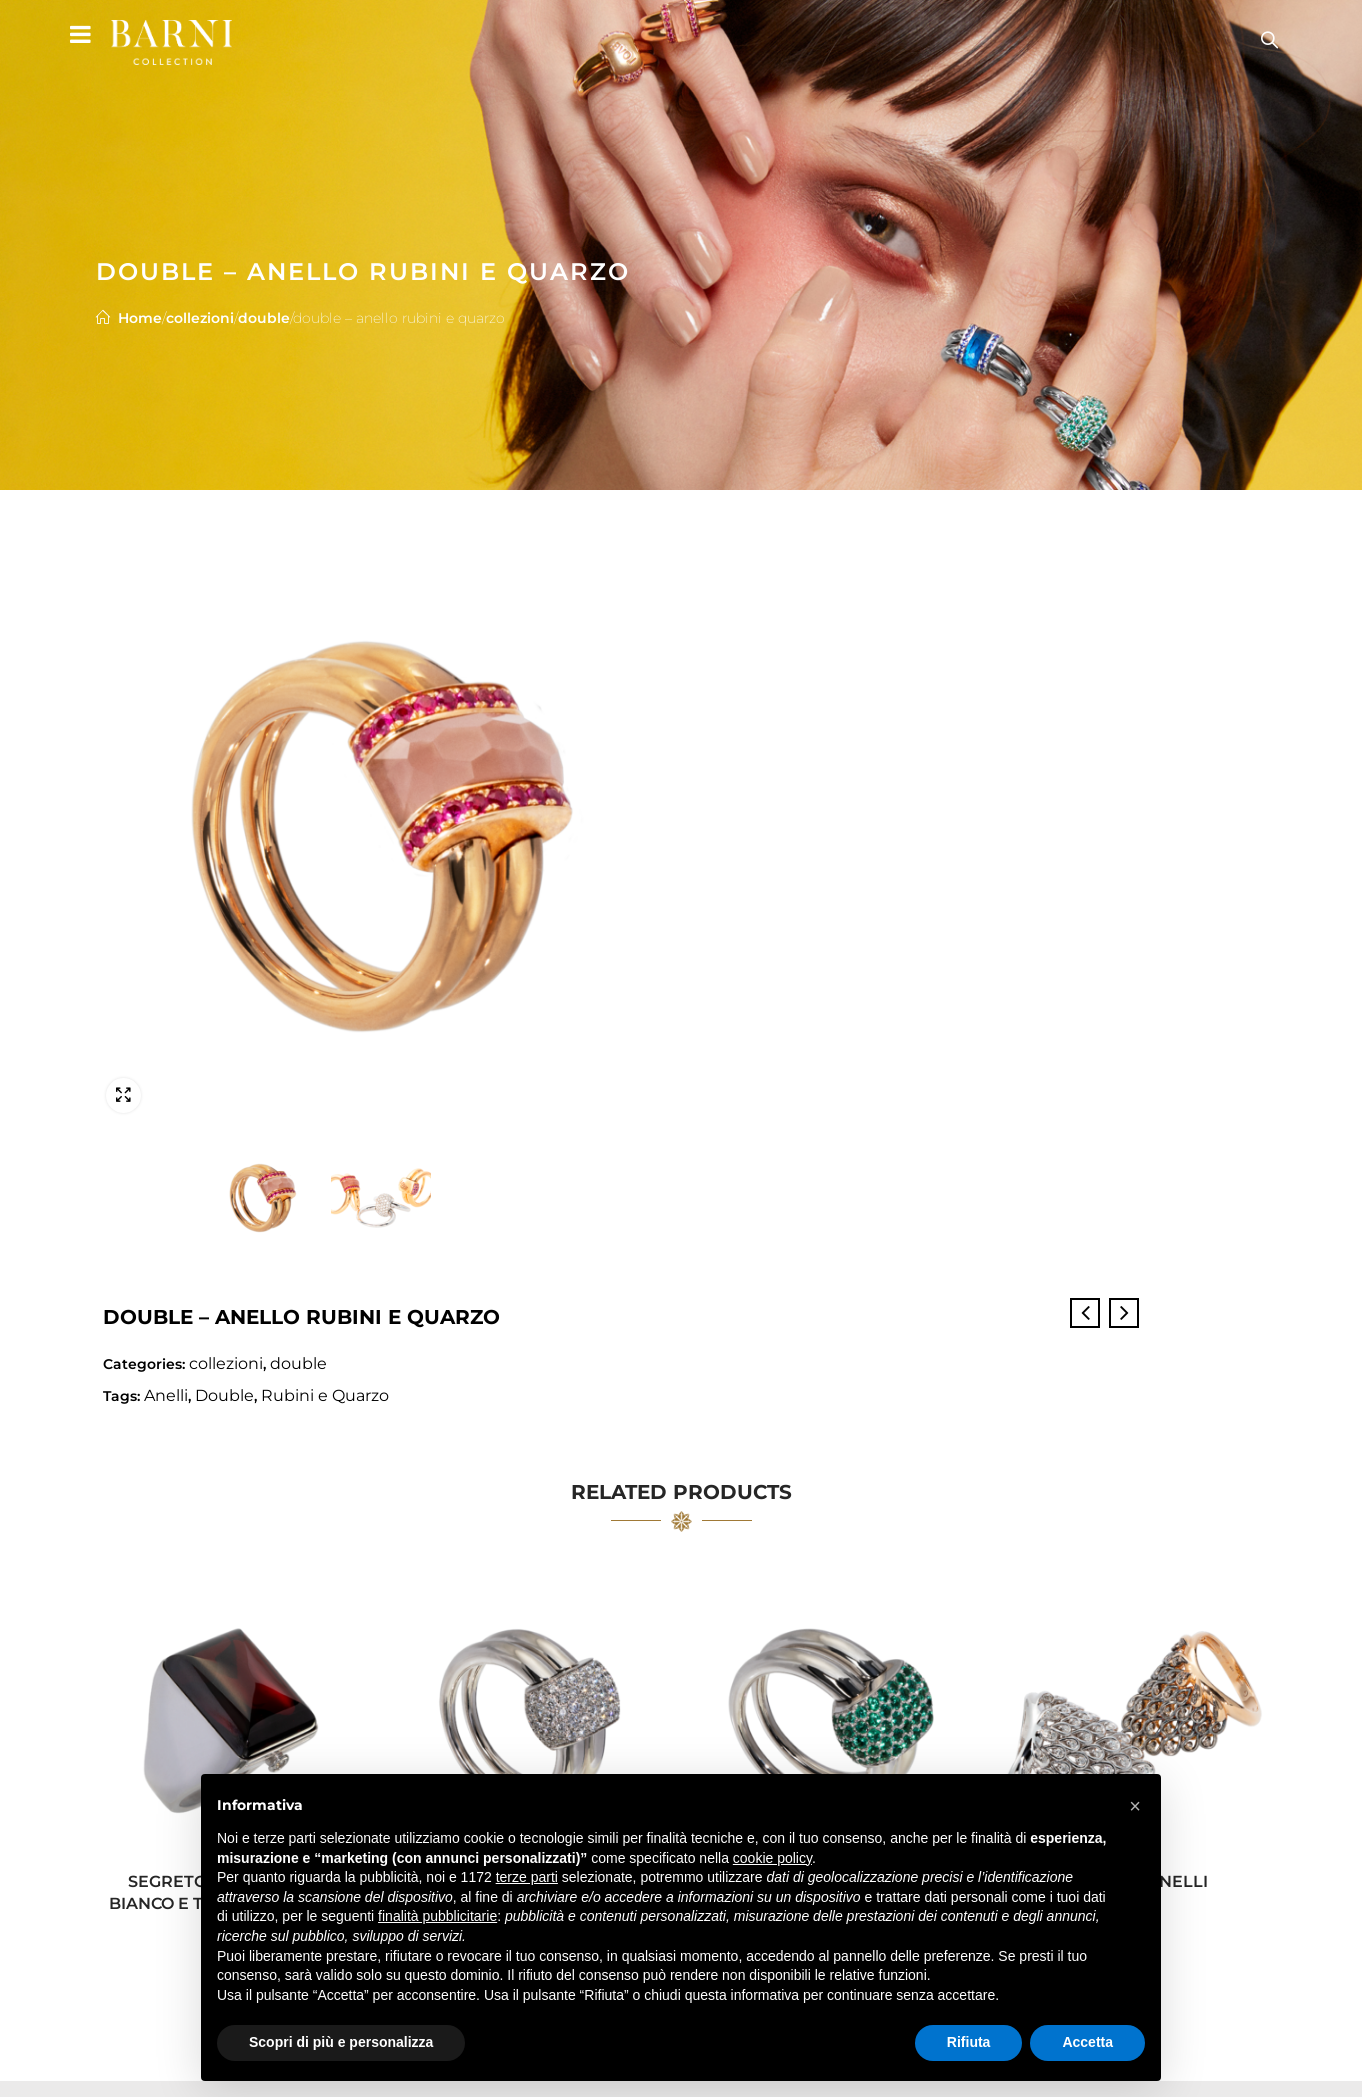 Image resolution: width=1362 pixels, height=2097 pixels. What do you see at coordinates (264, 318) in the screenshot?
I see `double` at bounding box center [264, 318].